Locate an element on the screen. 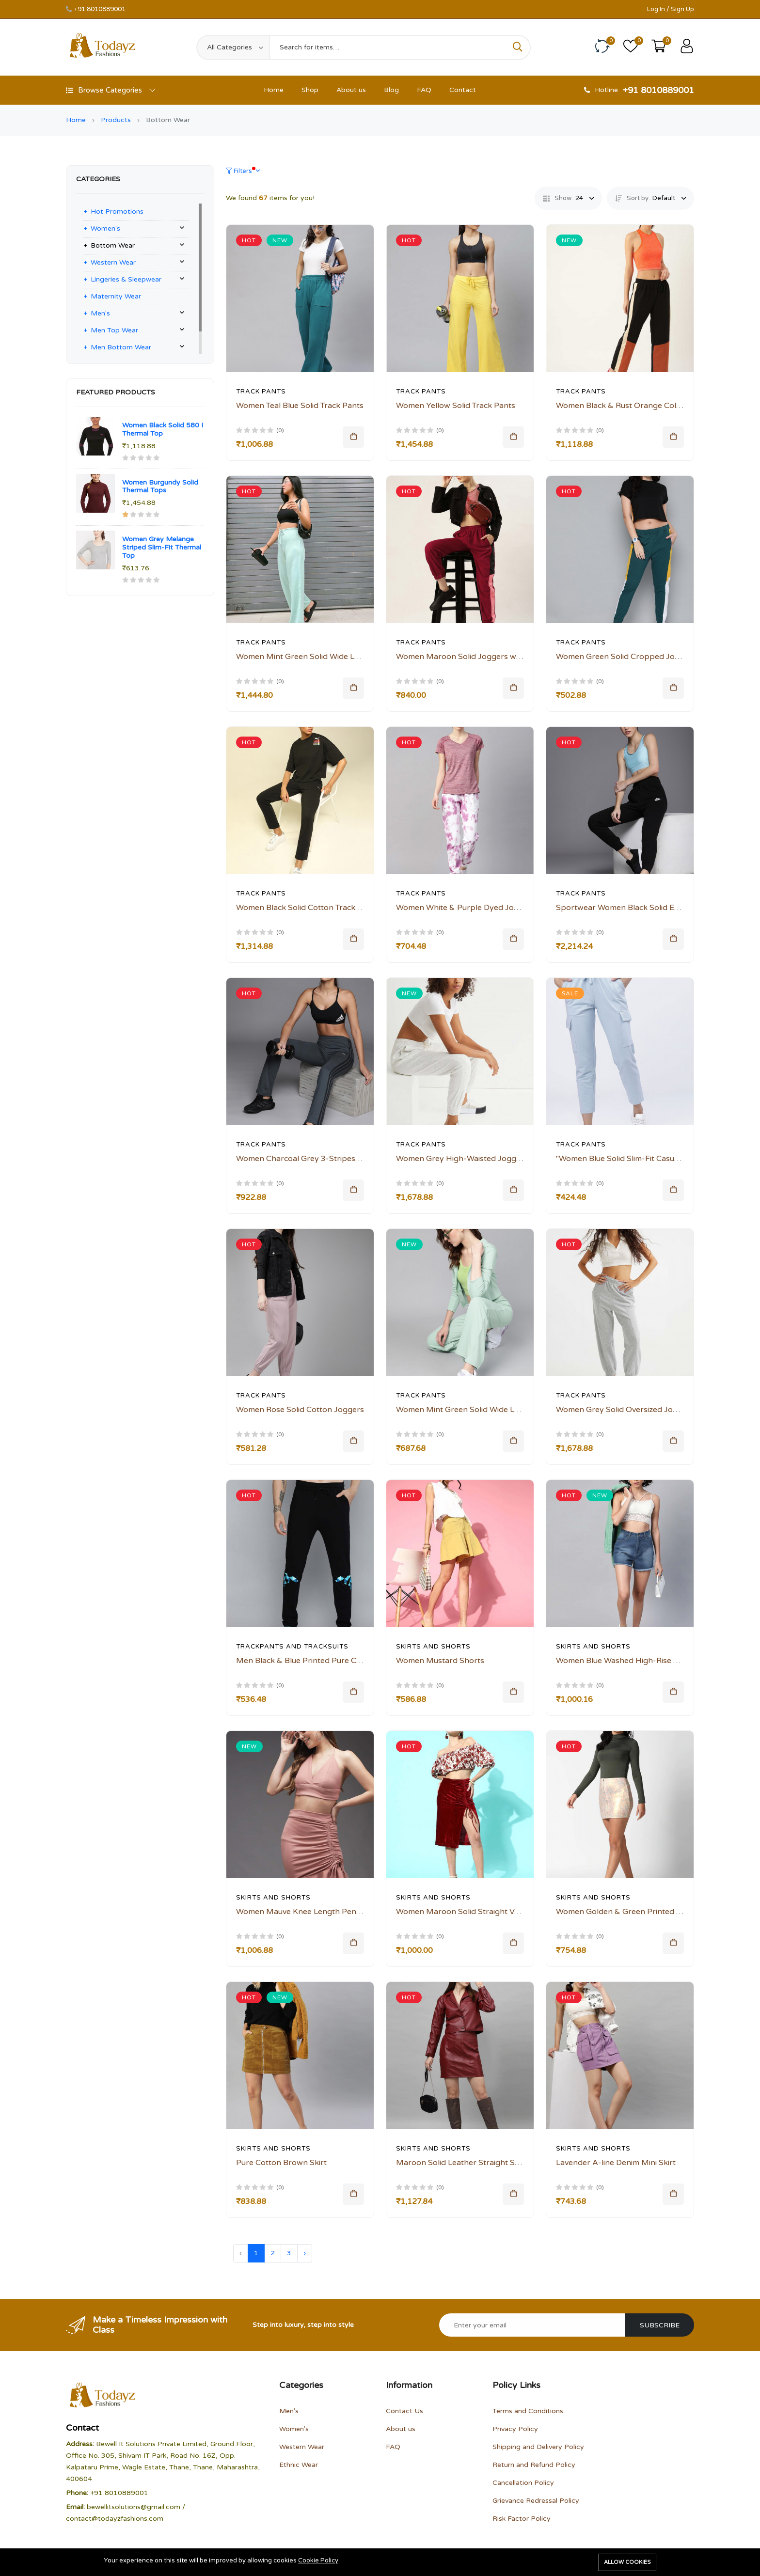 Image resolution: width=760 pixels, height=2576 pixels. Women Golden & Green Printed Mini Skirt is located at coordinates (633, 1911).